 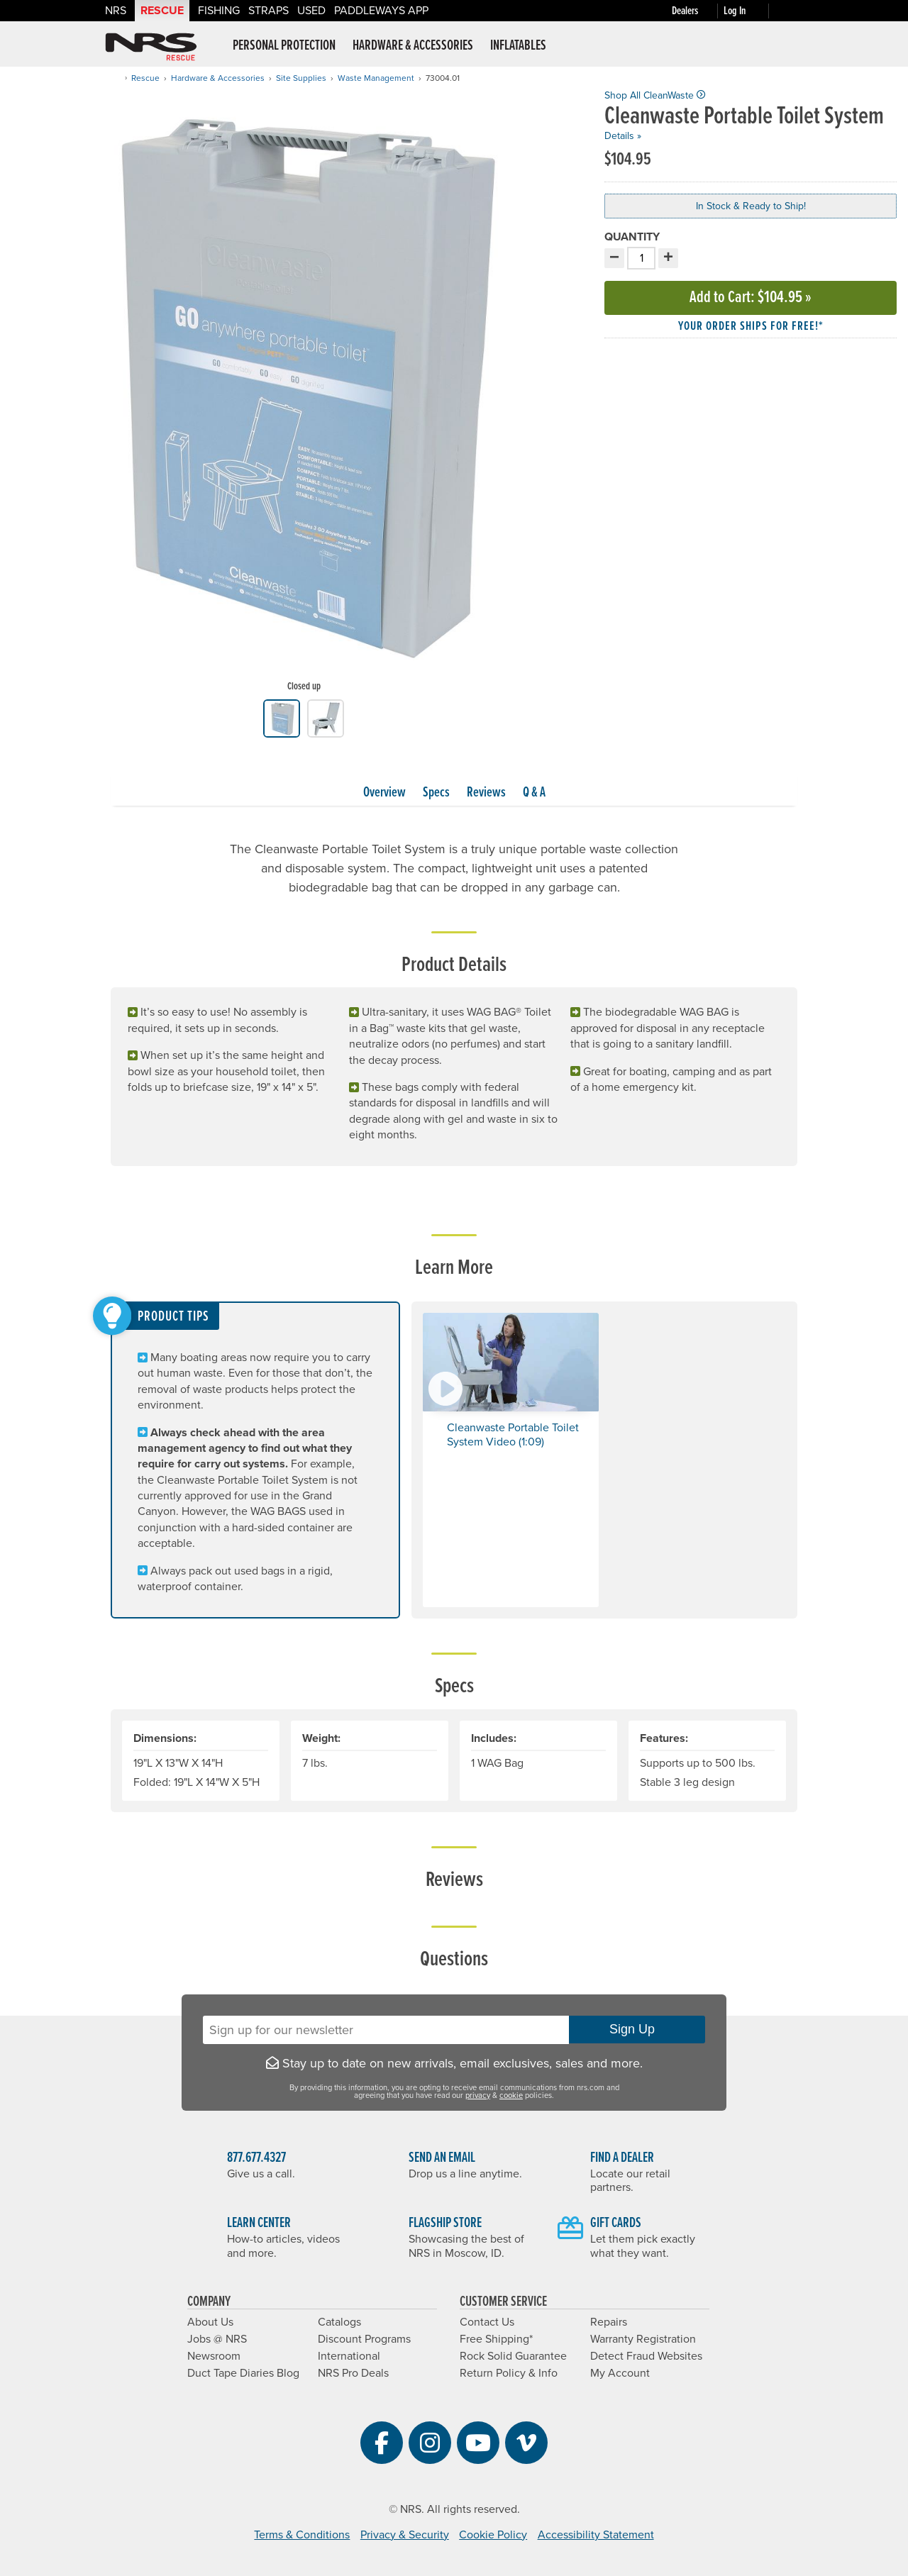 I want to click on Fishing, so click(x=219, y=11).